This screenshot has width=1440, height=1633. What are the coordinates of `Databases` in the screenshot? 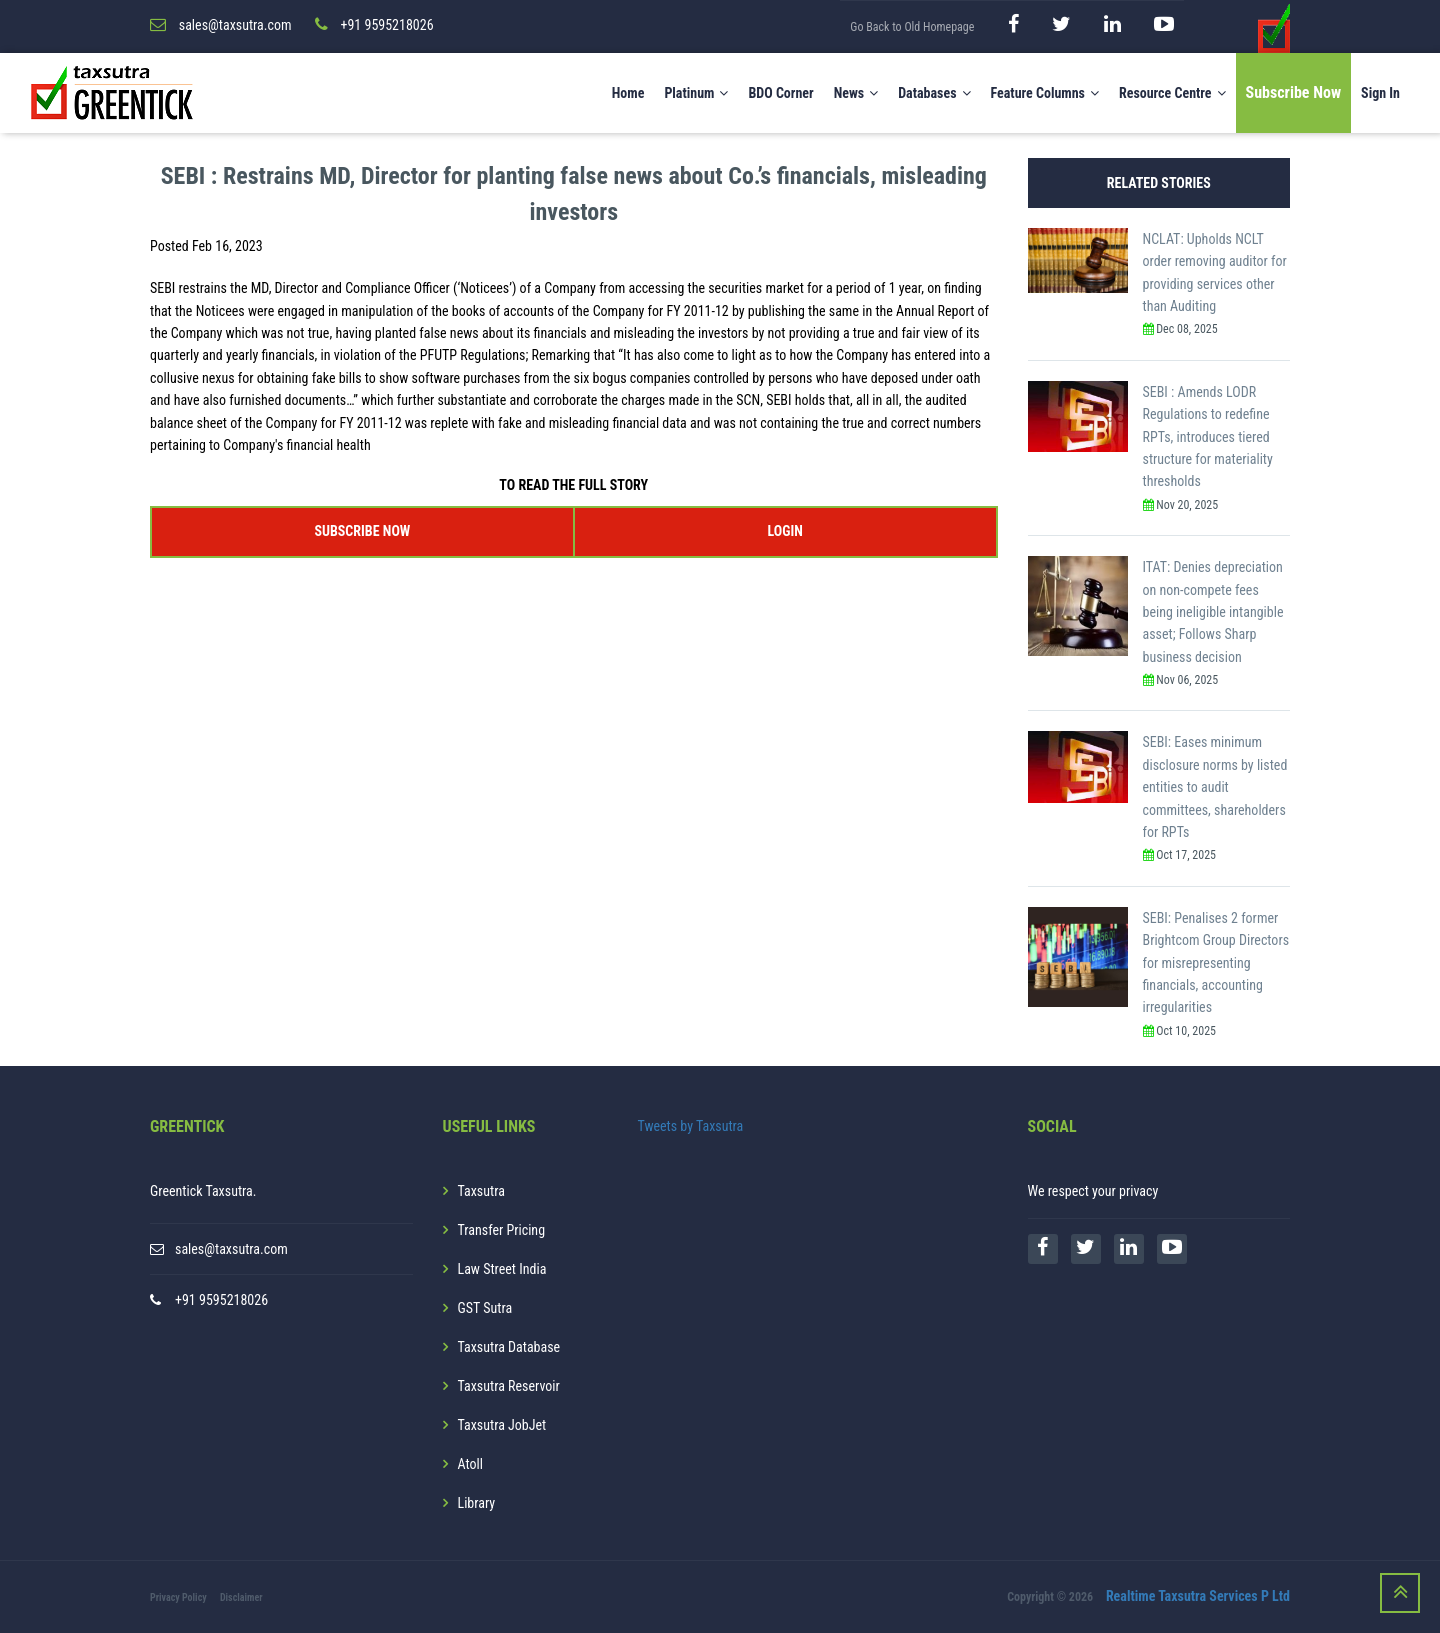 It's located at (934, 93).